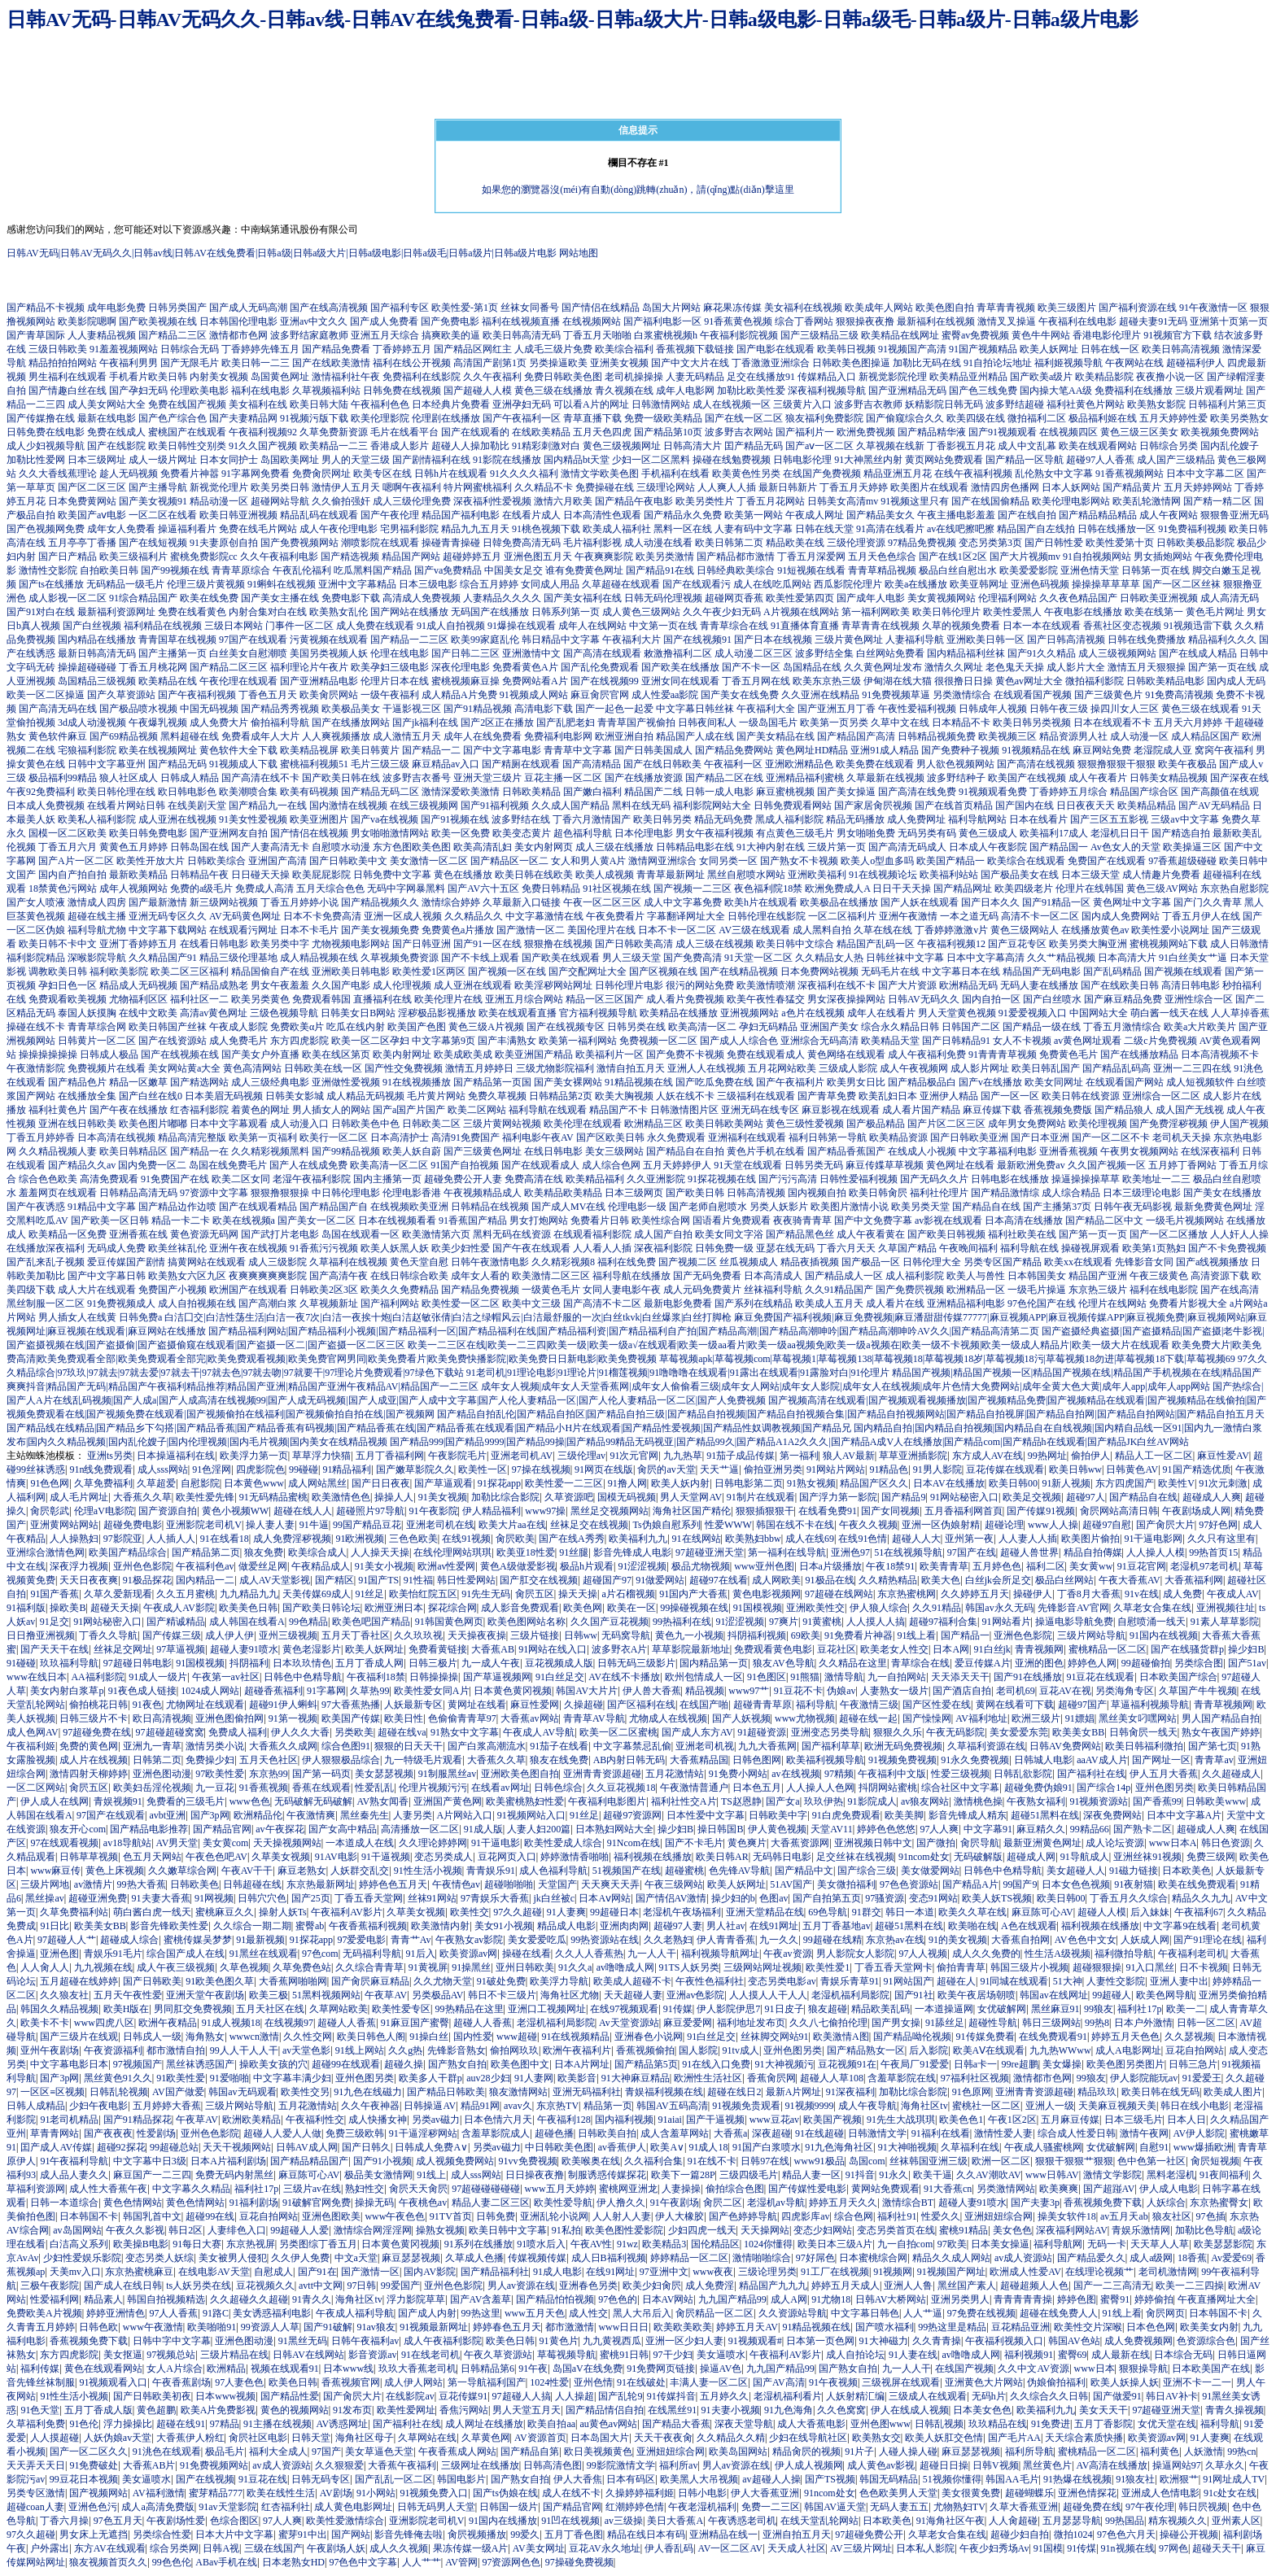 The height and width of the screenshot is (2576, 1276). What do you see at coordinates (652, 2285) in the screenshot?
I see `欧美少妇肏屄` at bounding box center [652, 2285].